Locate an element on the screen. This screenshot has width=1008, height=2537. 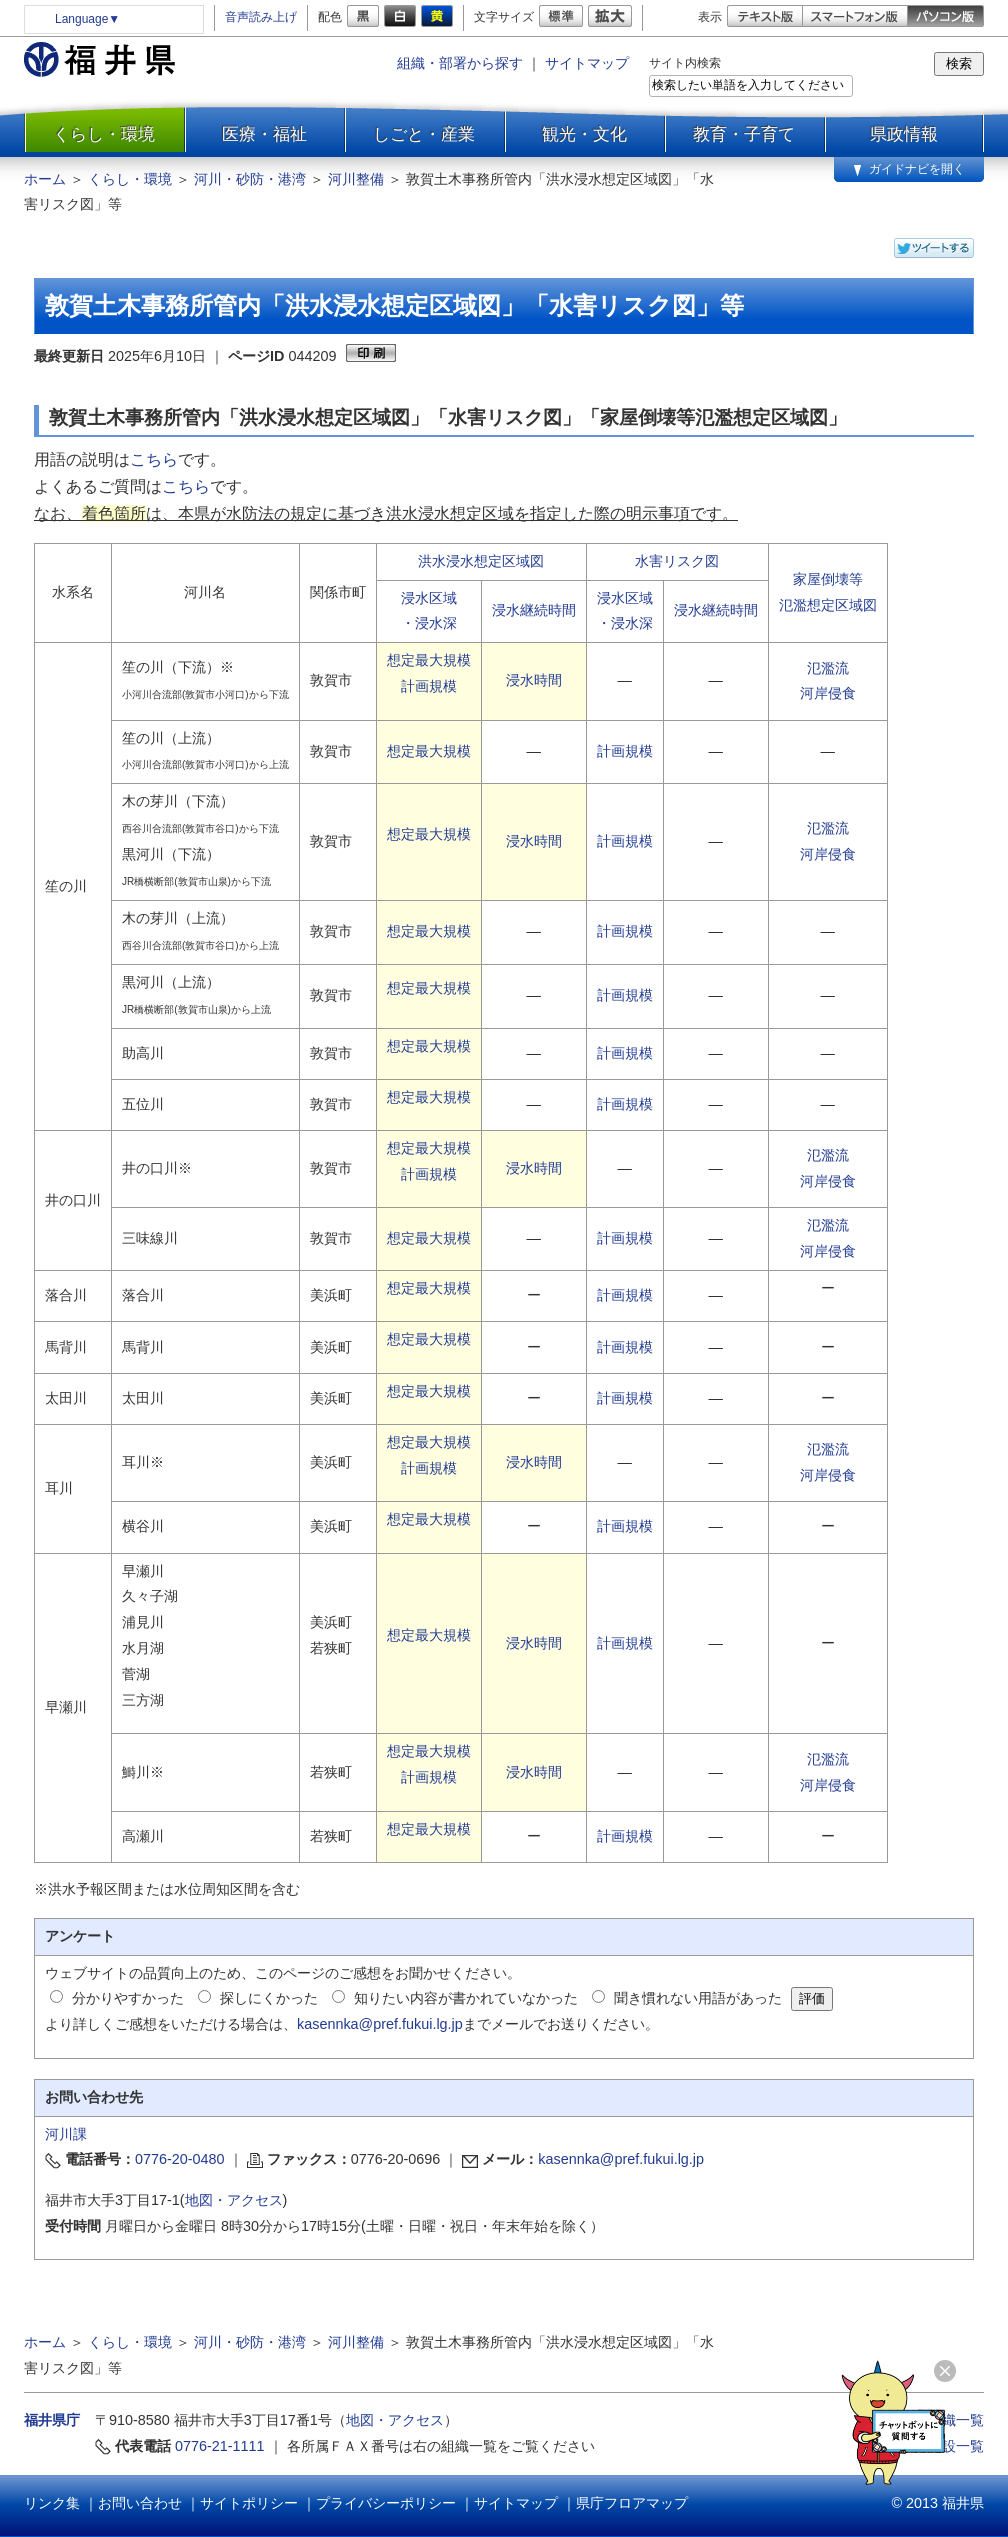
浸水継続時間 is located at coordinates (534, 610).